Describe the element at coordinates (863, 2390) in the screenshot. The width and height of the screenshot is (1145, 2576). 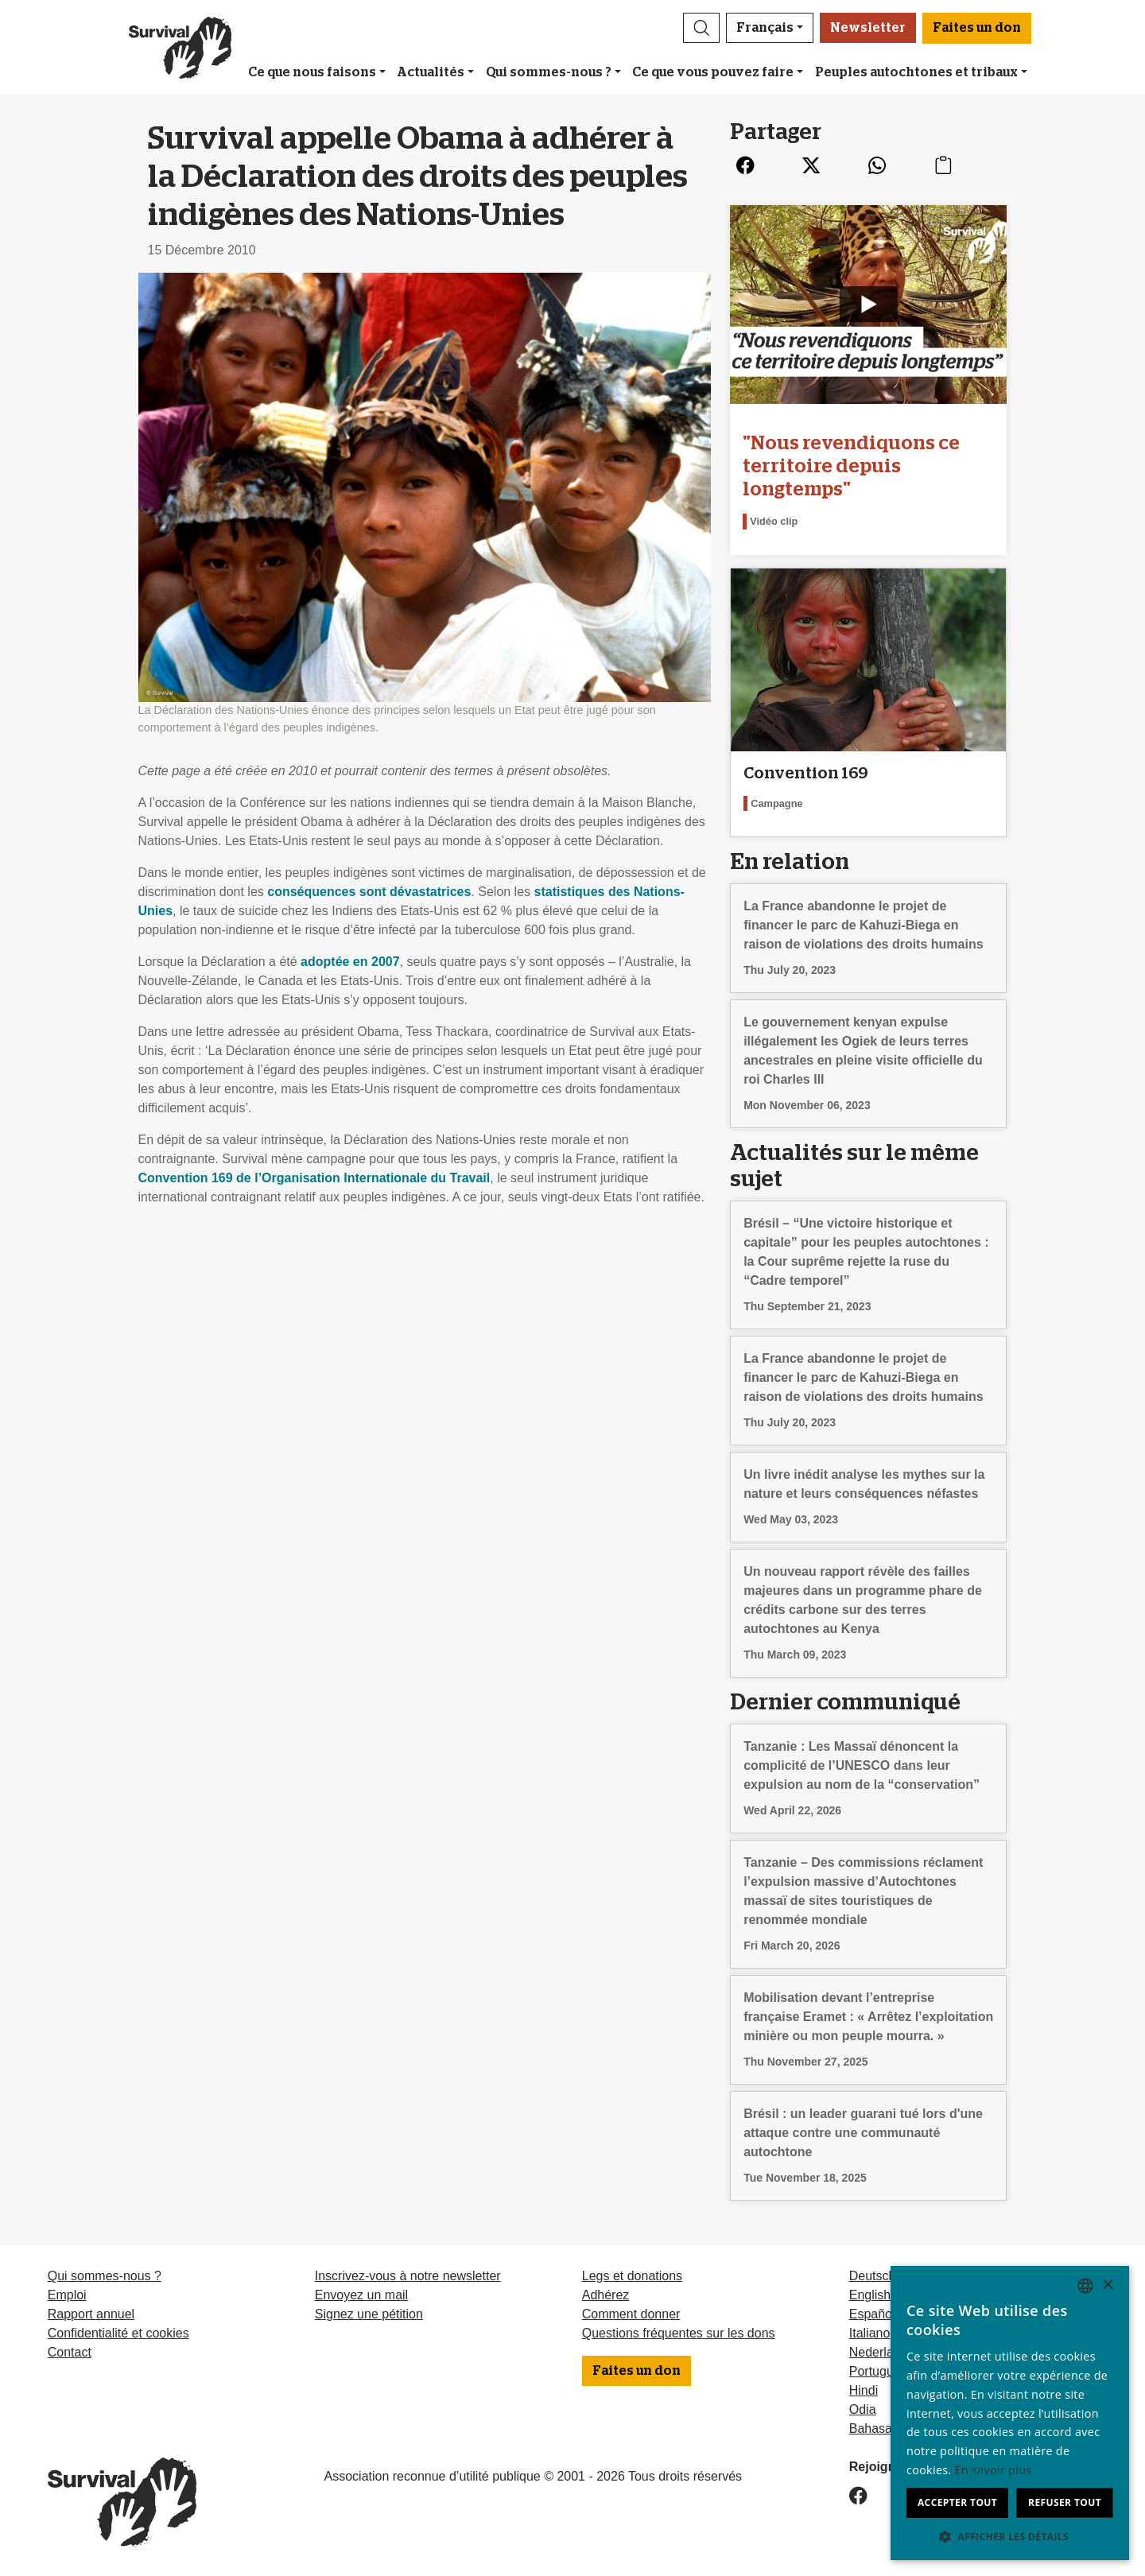
I see `Hindi` at that location.